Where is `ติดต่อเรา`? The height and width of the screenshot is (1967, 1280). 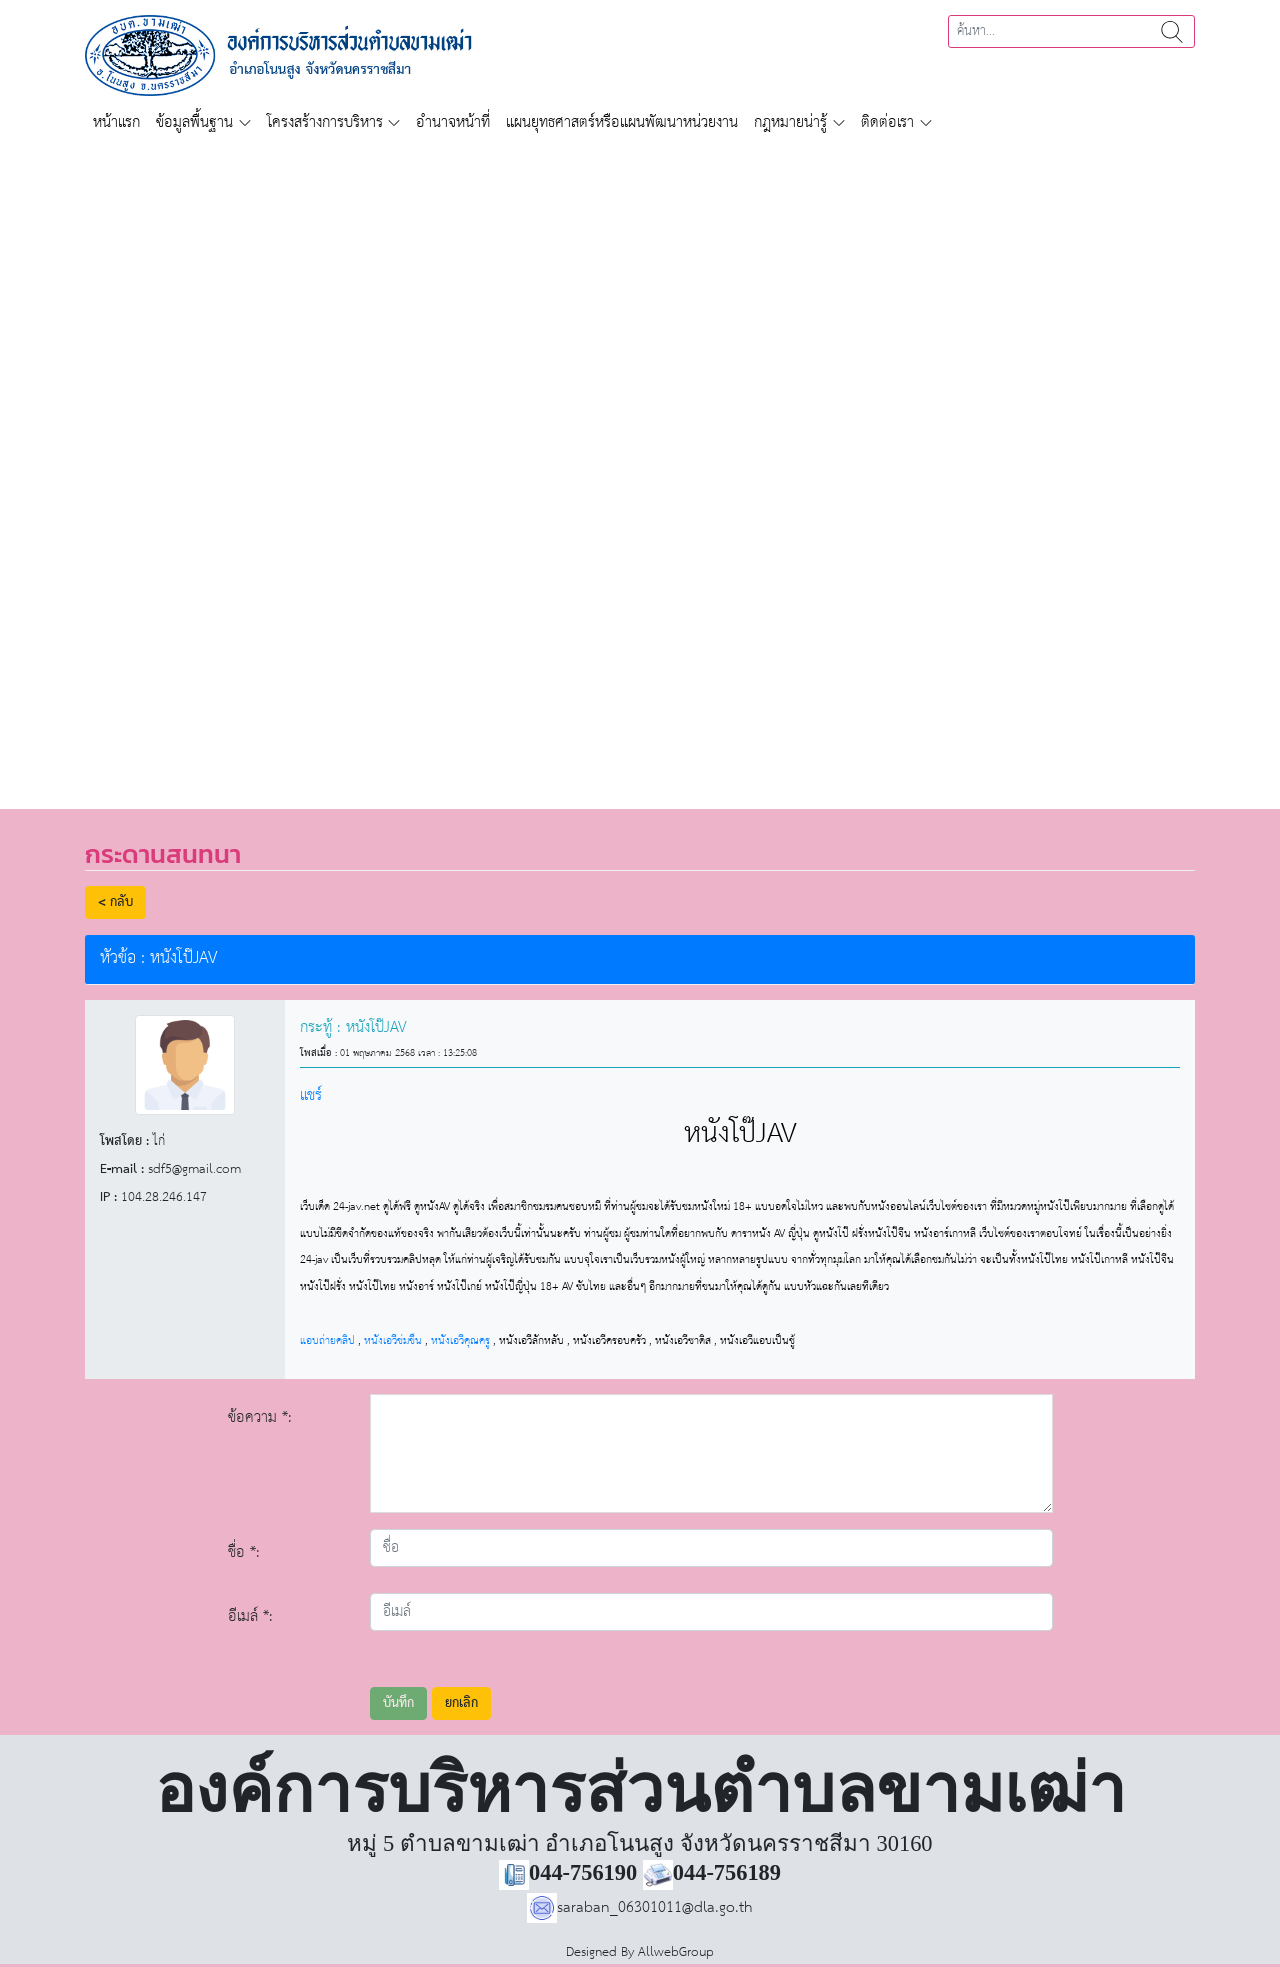
ติดต่อเรา is located at coordinates (887, 122).